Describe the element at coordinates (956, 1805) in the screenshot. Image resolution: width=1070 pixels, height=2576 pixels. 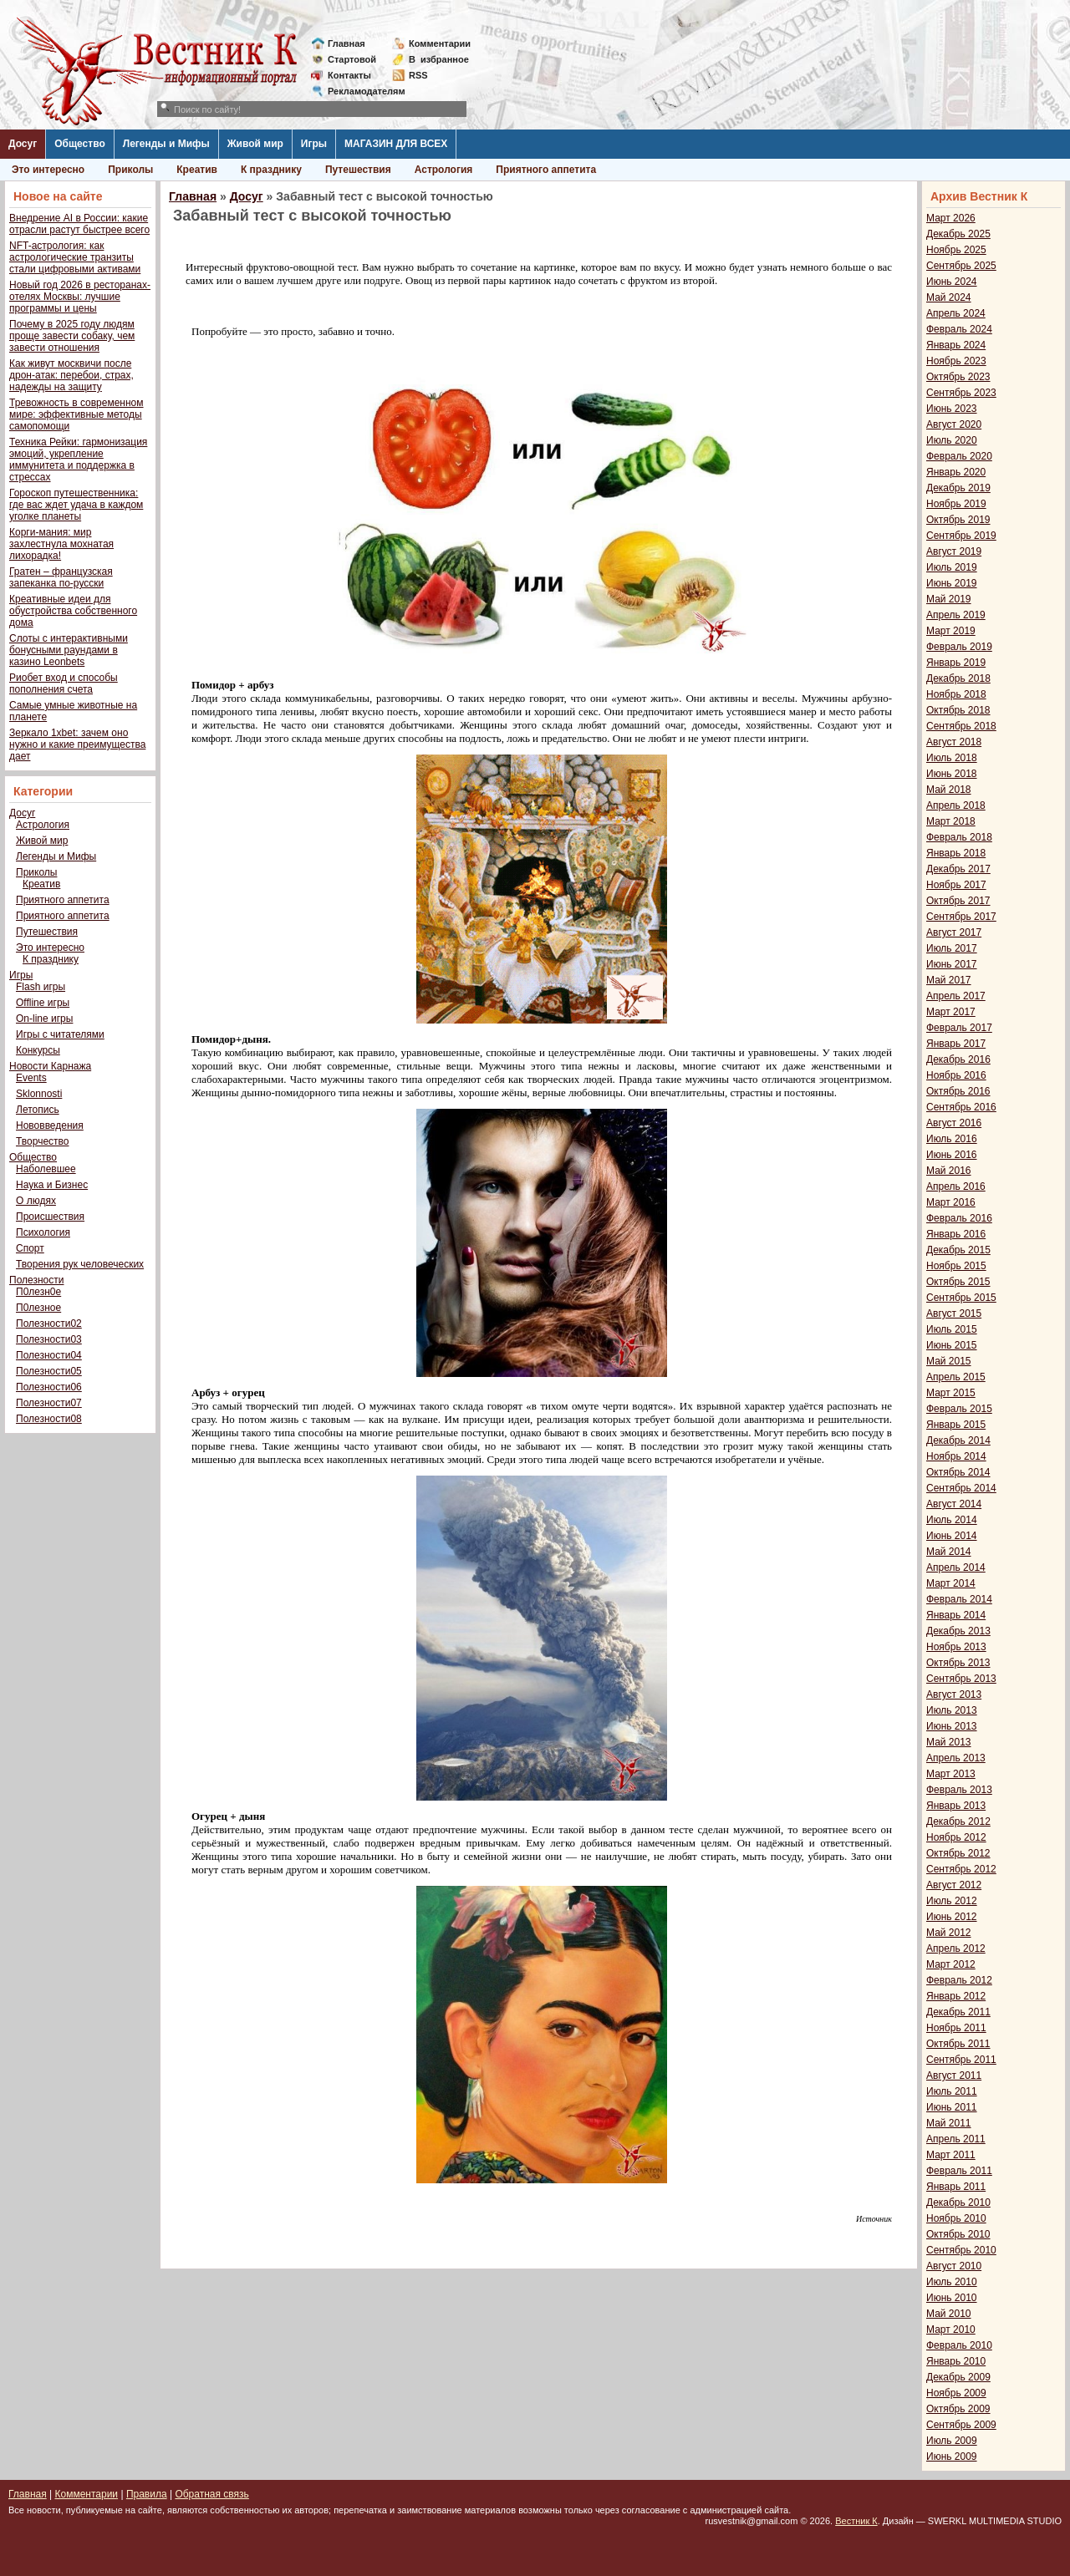
I see `Январь 2013` at that location.